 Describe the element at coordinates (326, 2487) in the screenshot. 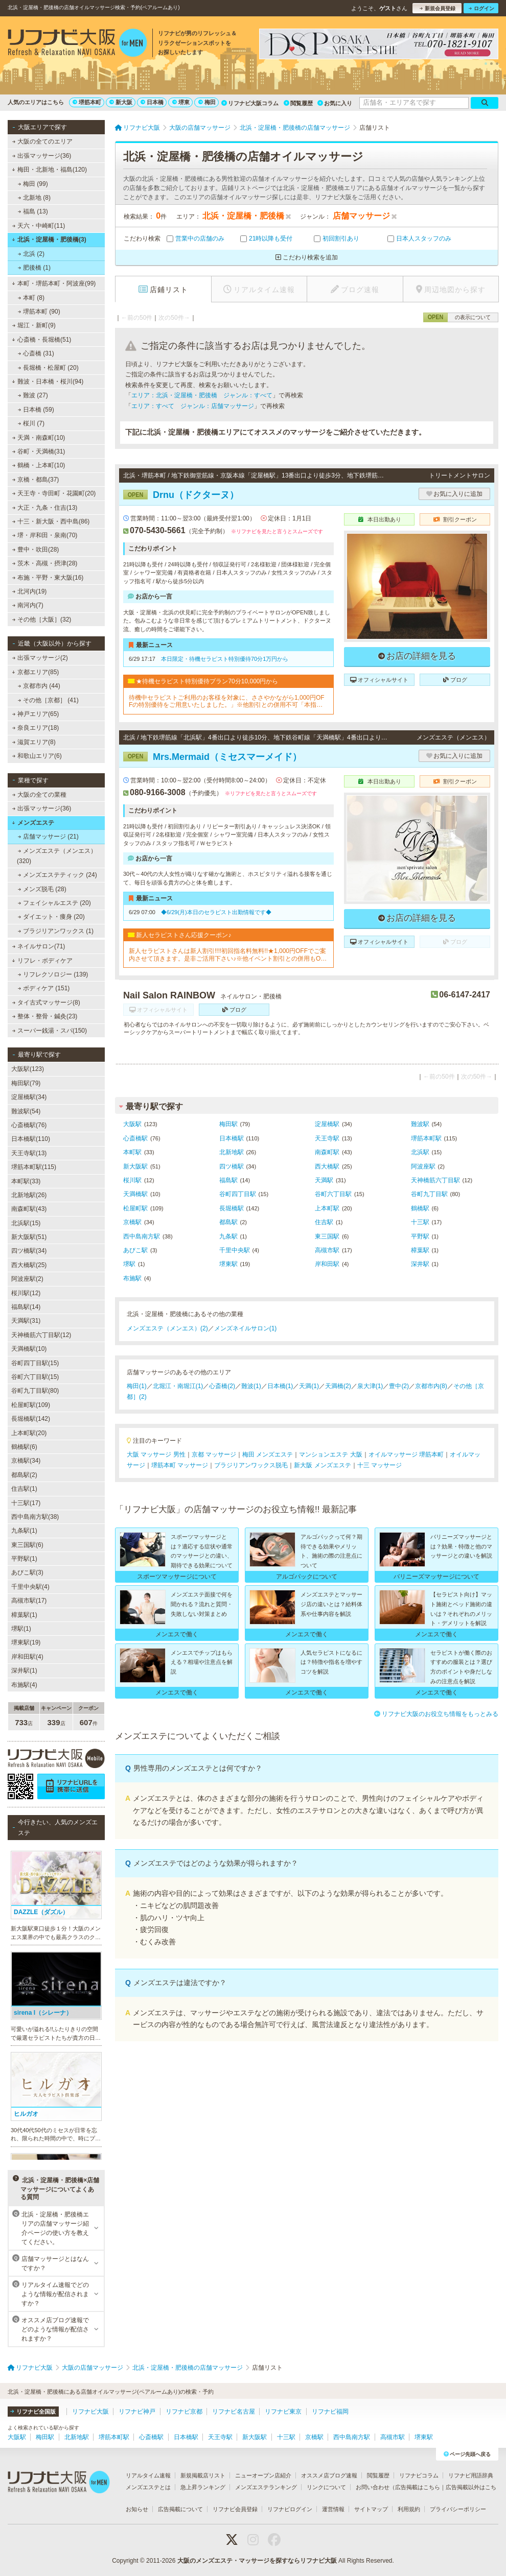

I see `リンクについて` at that location.